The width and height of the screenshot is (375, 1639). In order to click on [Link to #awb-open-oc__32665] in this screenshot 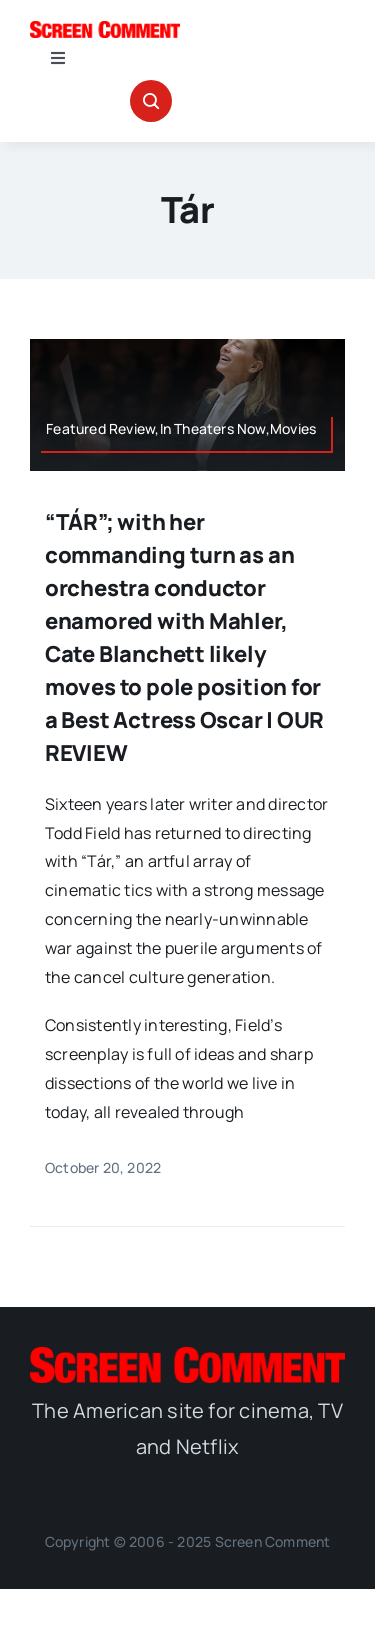, I will do `click(151, 101)`.